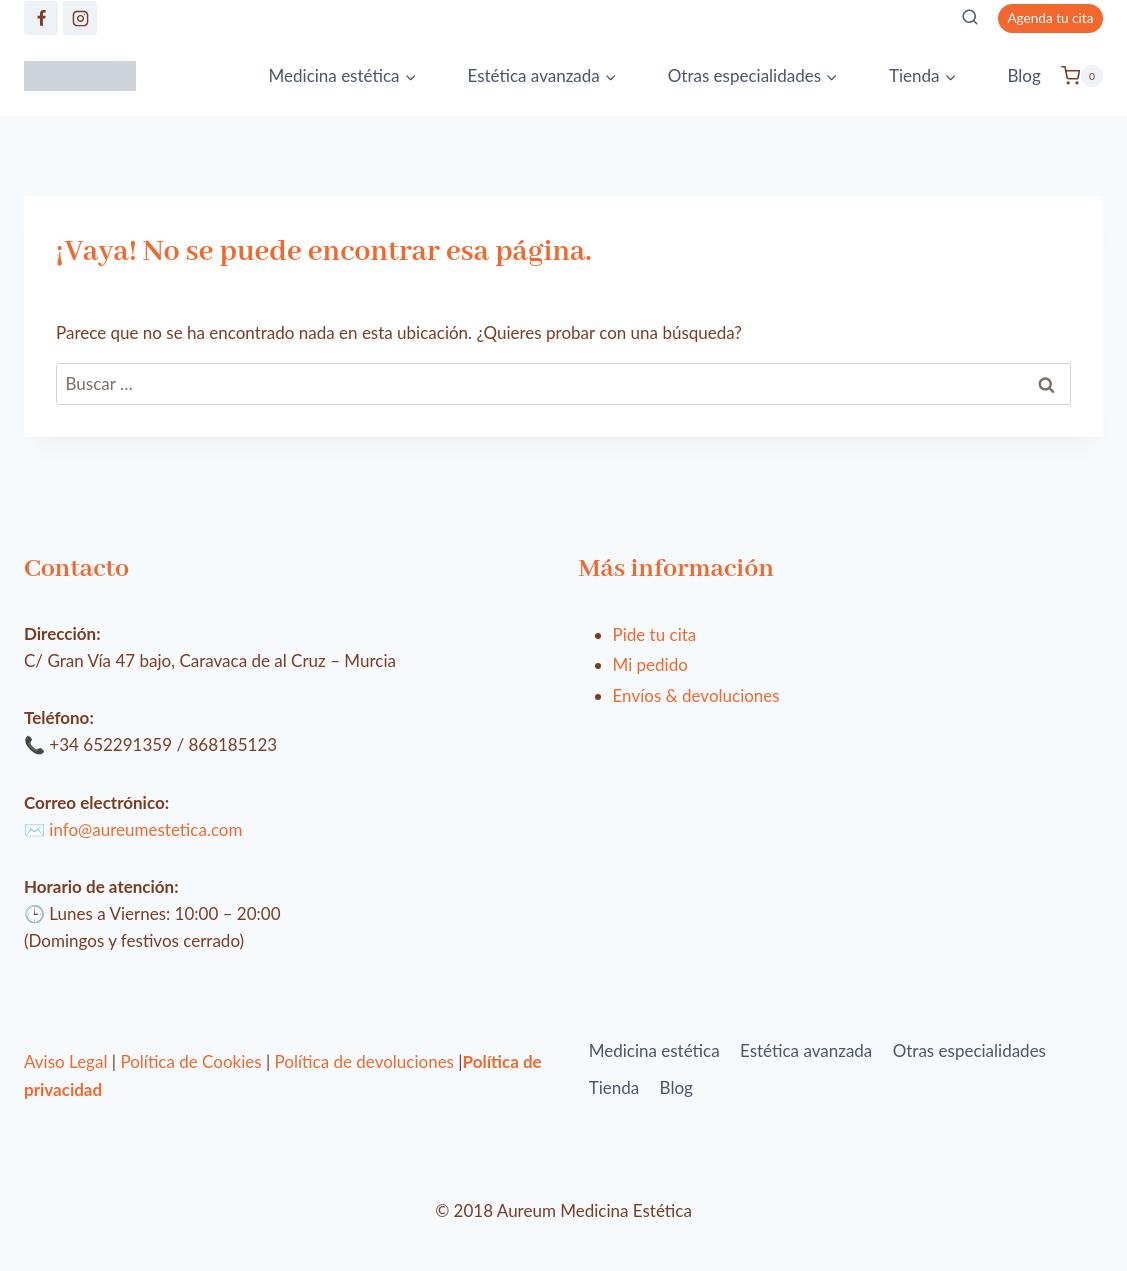 The width and height of the screenshot is (1127, 1271). I want to click on [https://www.instagram.com/clinica_aureum/], so click(80, 18).